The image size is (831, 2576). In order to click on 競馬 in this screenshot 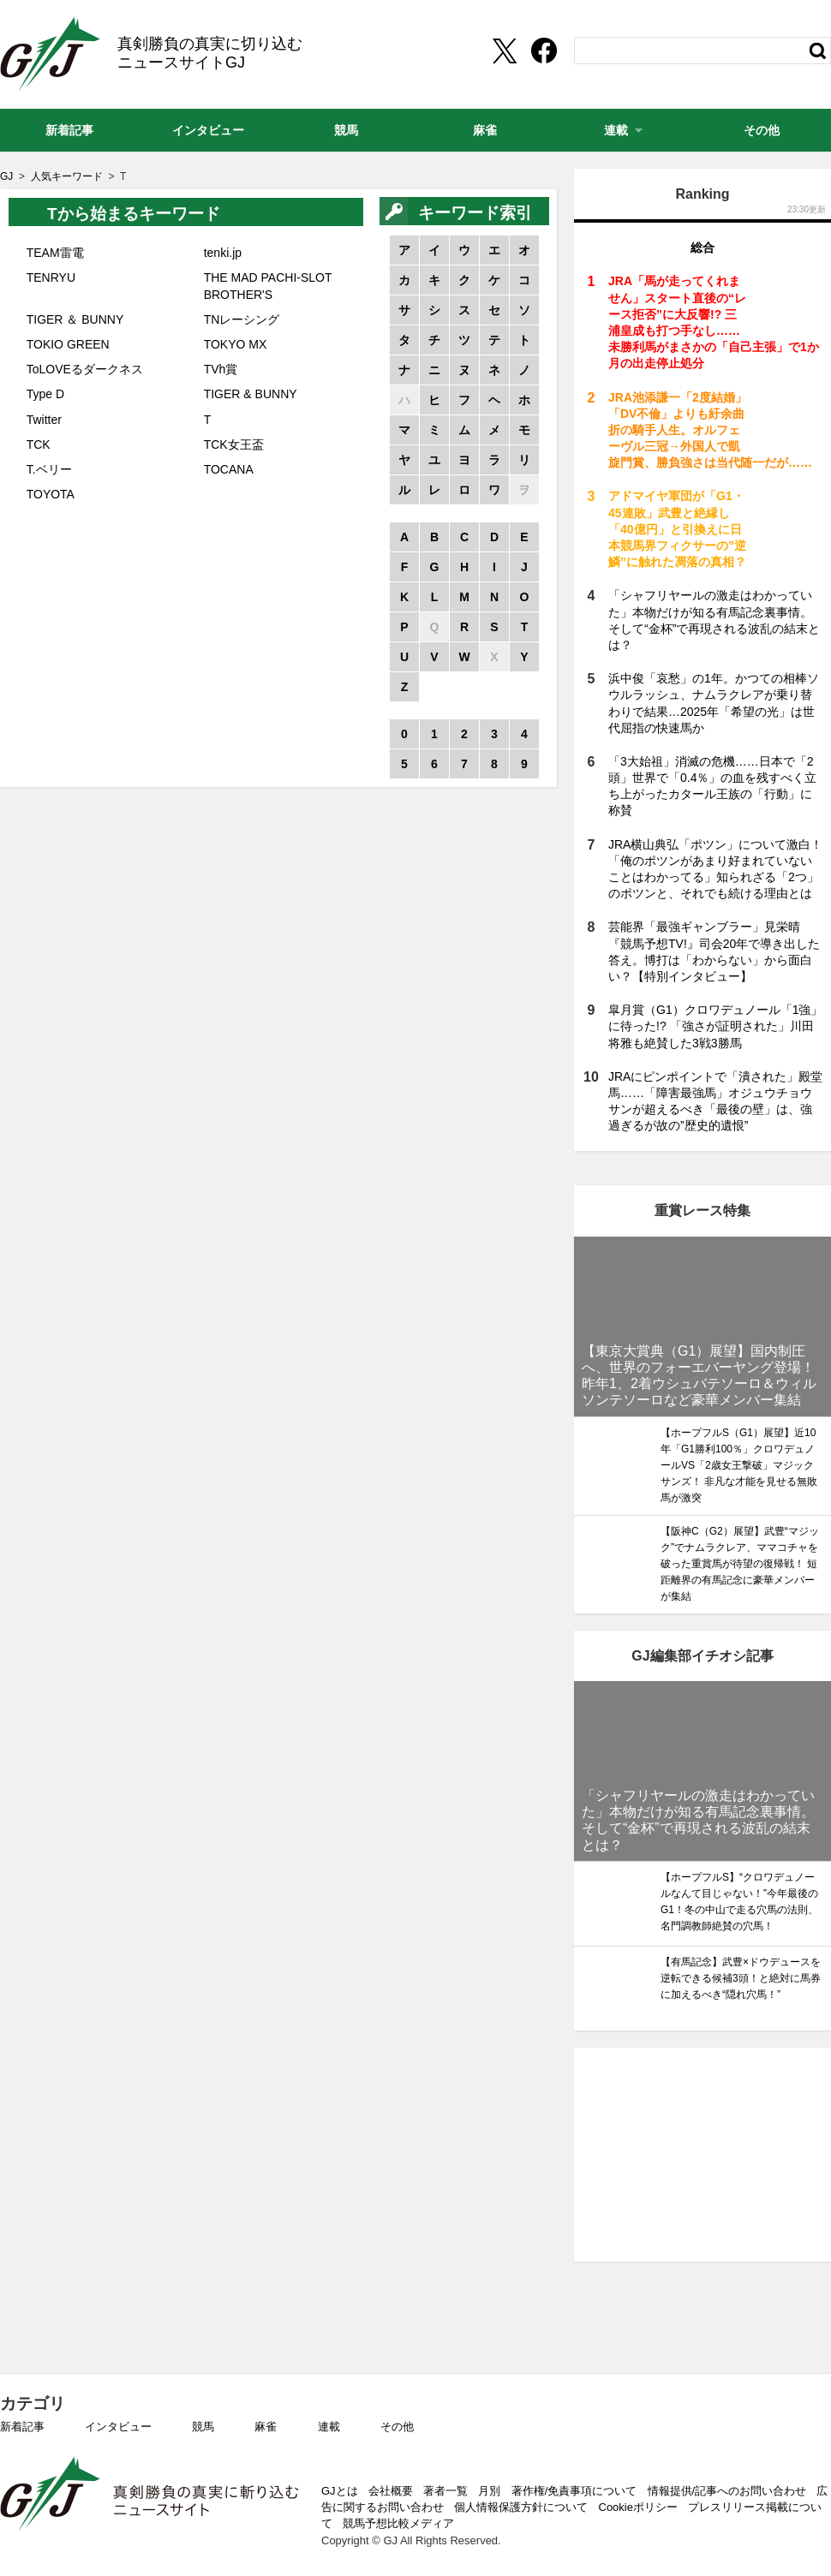, I will do `click(203, 2426)`.